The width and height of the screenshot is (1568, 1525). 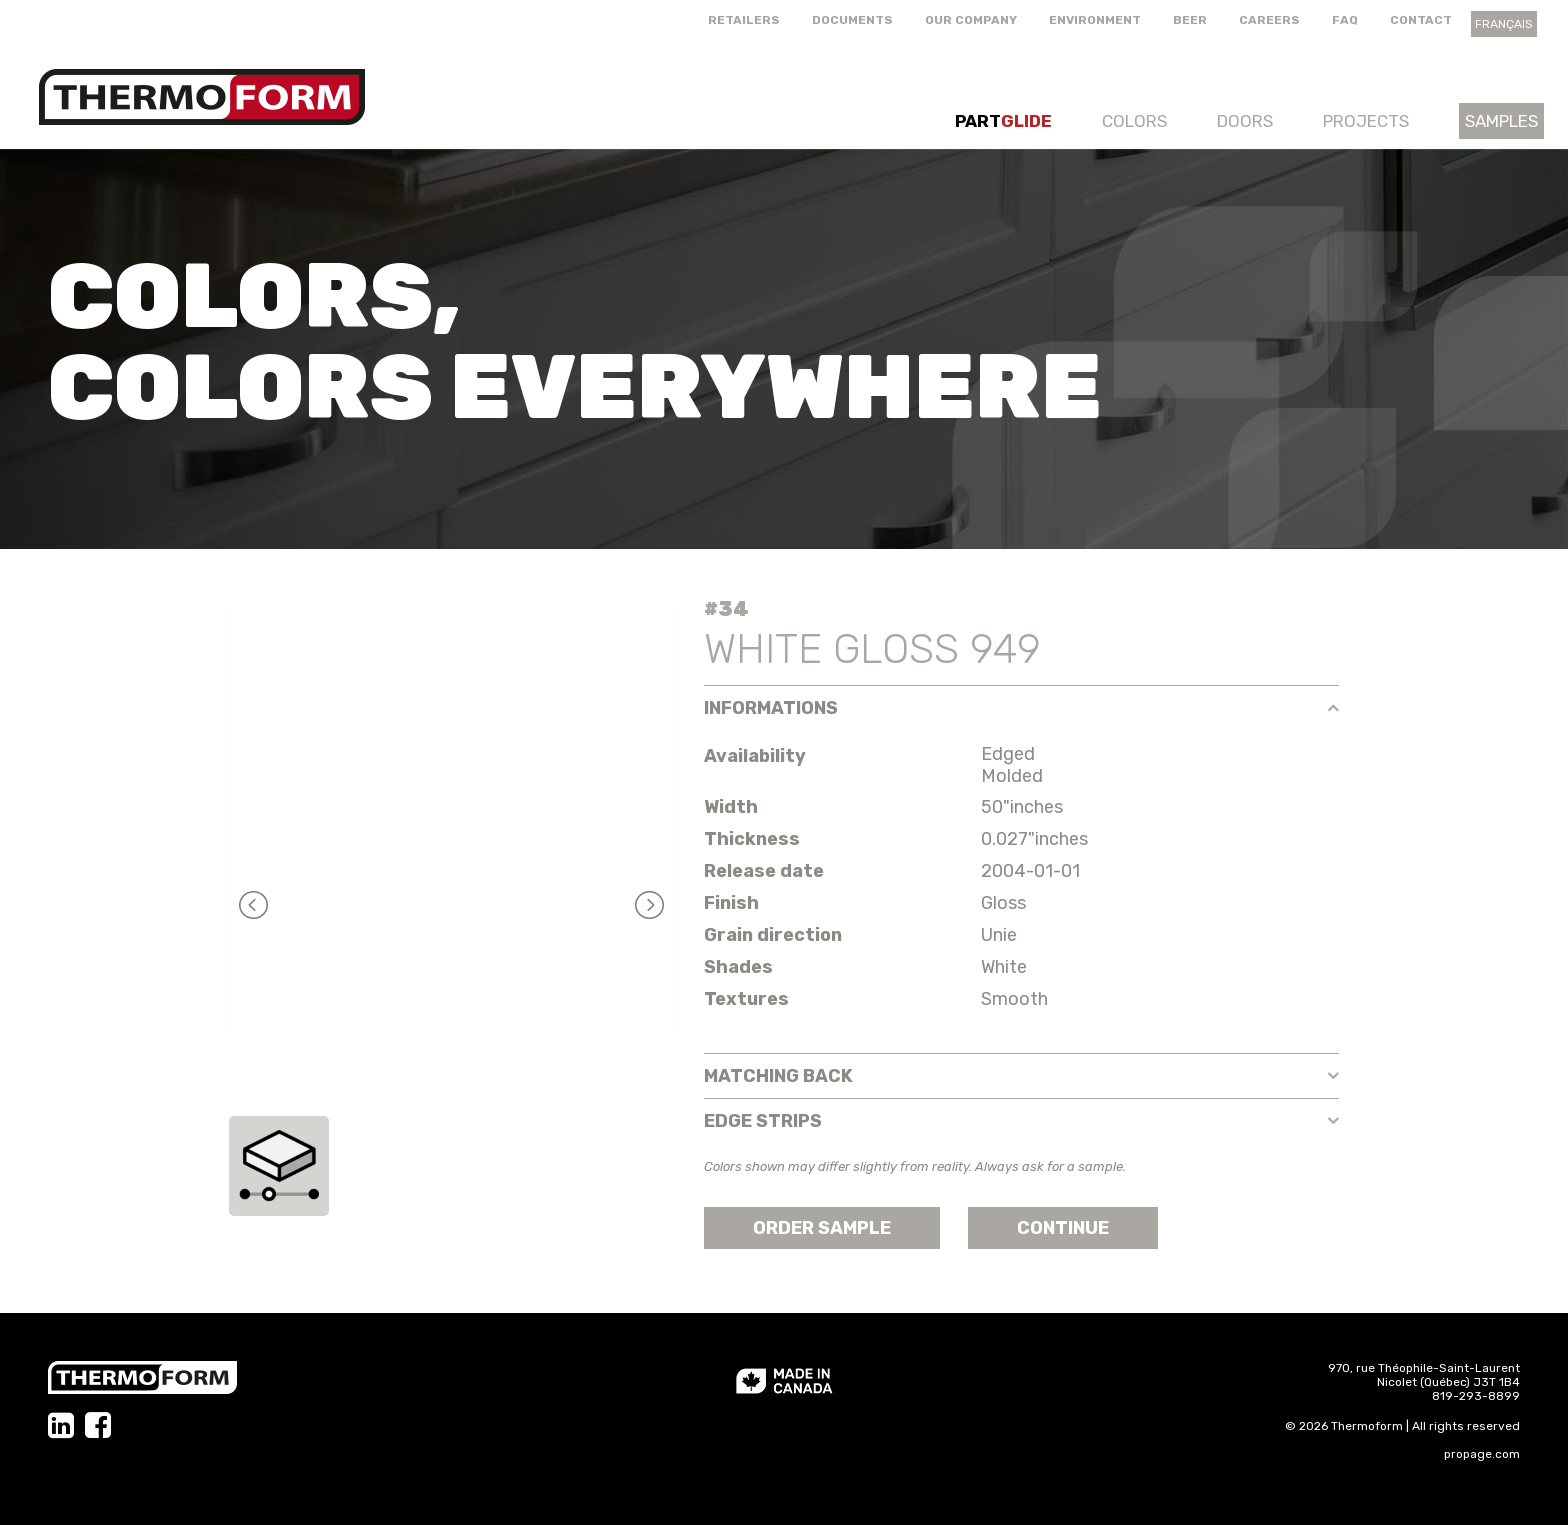 I want to click on FAQ, so click(x=1345, y=20).